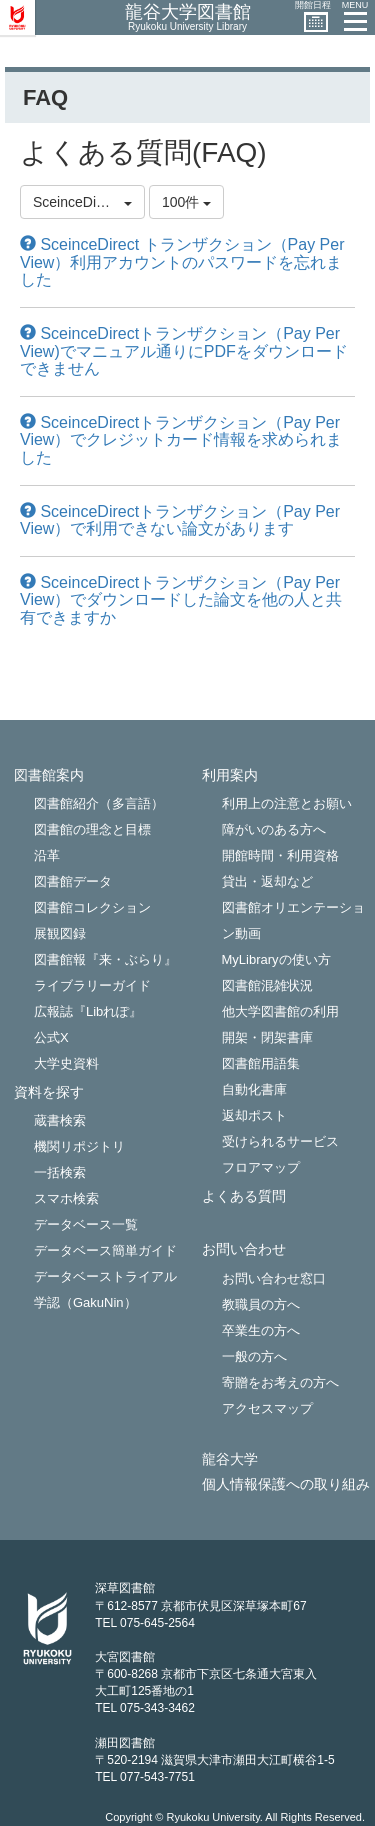 This screenshot has height=1826, width=375. Describe the element at coordinates (261, 1304) in the screenshot. I see `教職員の方へ` at that location.